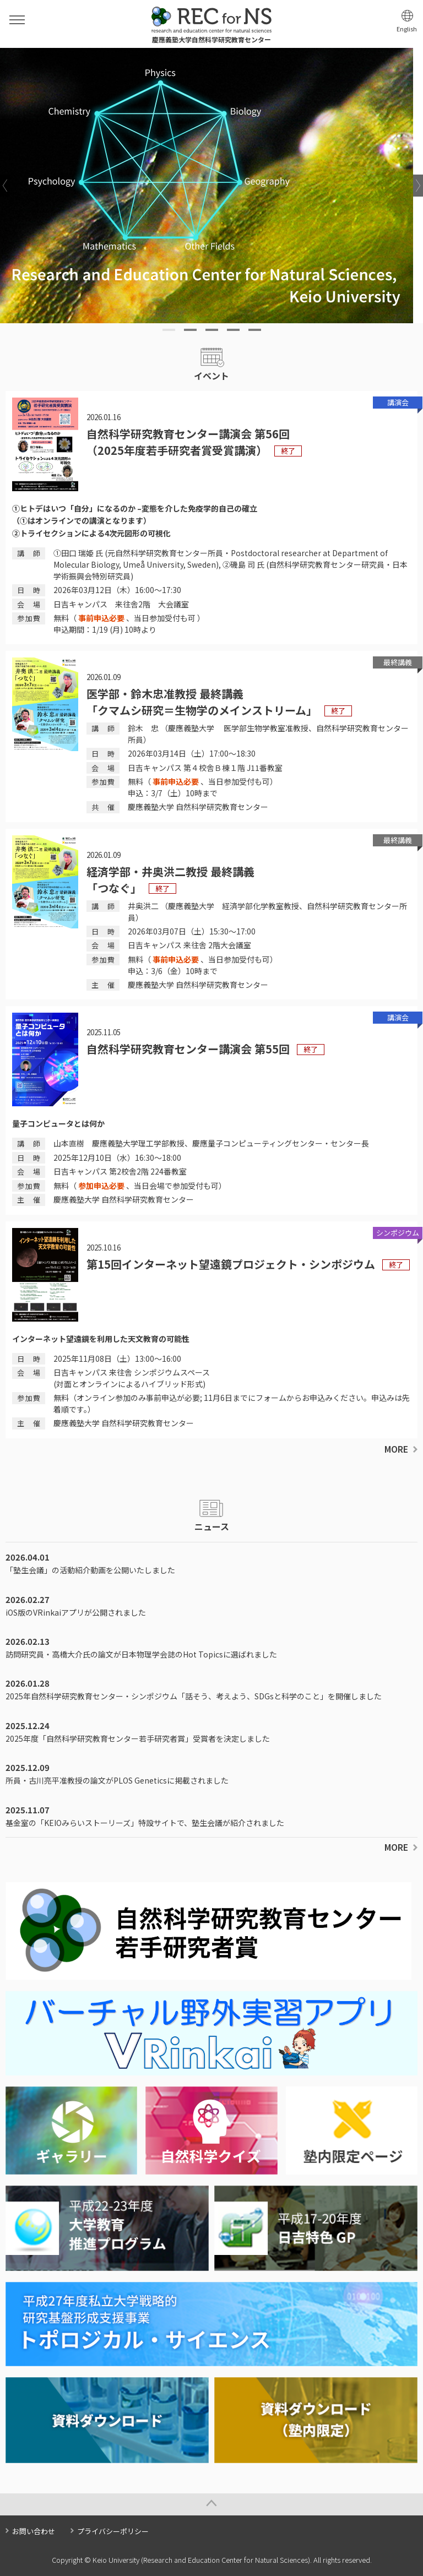 This screenshot has width=423, height=2576. I want to click on Next, so click(418, 186).